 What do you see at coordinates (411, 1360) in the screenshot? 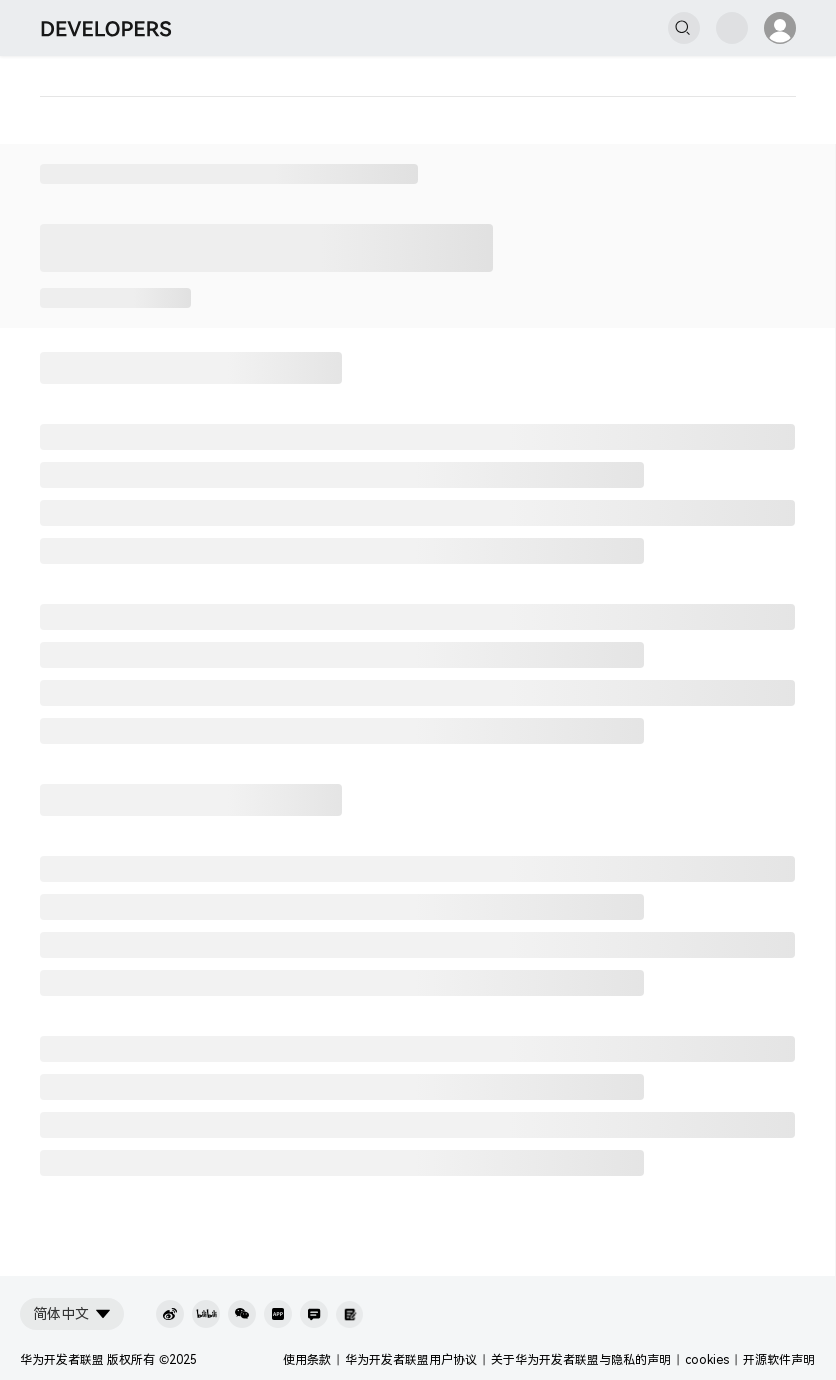
I see `华为开发者联盟用户协议` at bounding box center [411, 1360].